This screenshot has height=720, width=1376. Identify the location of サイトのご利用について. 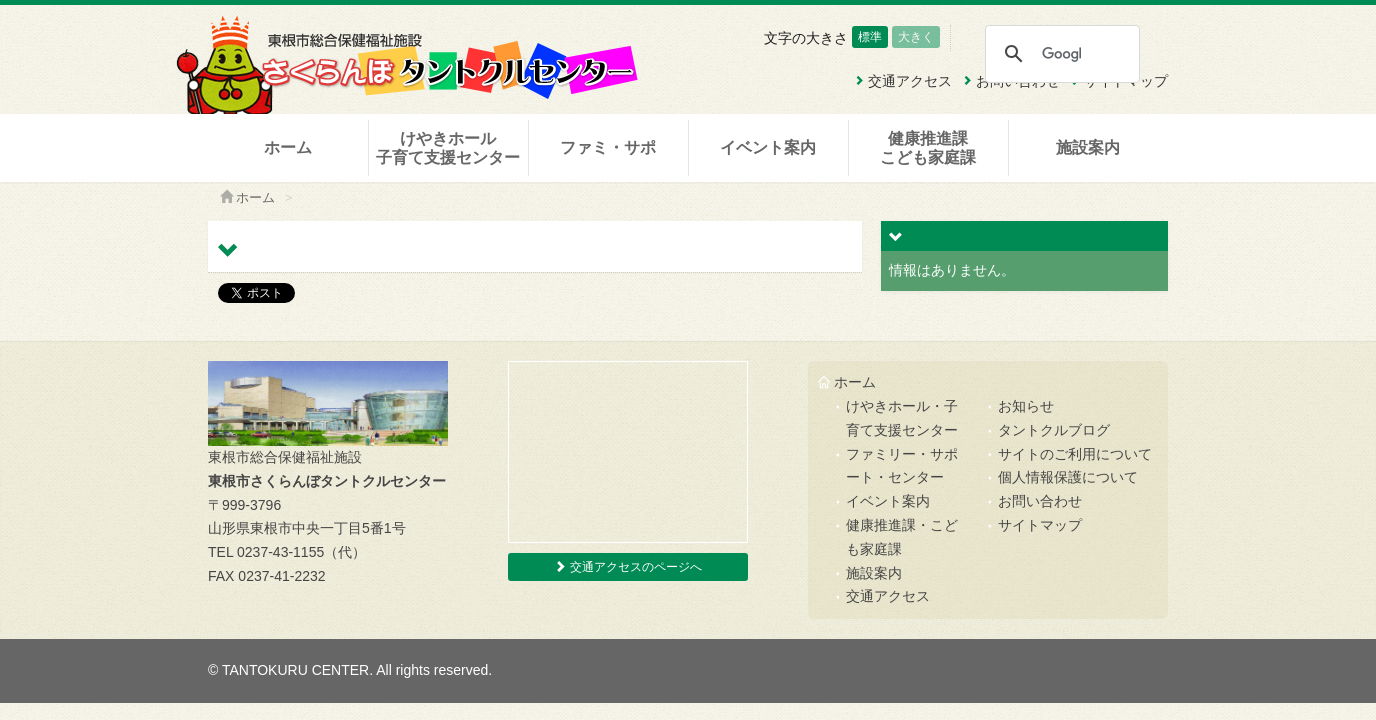
(1075, 454).